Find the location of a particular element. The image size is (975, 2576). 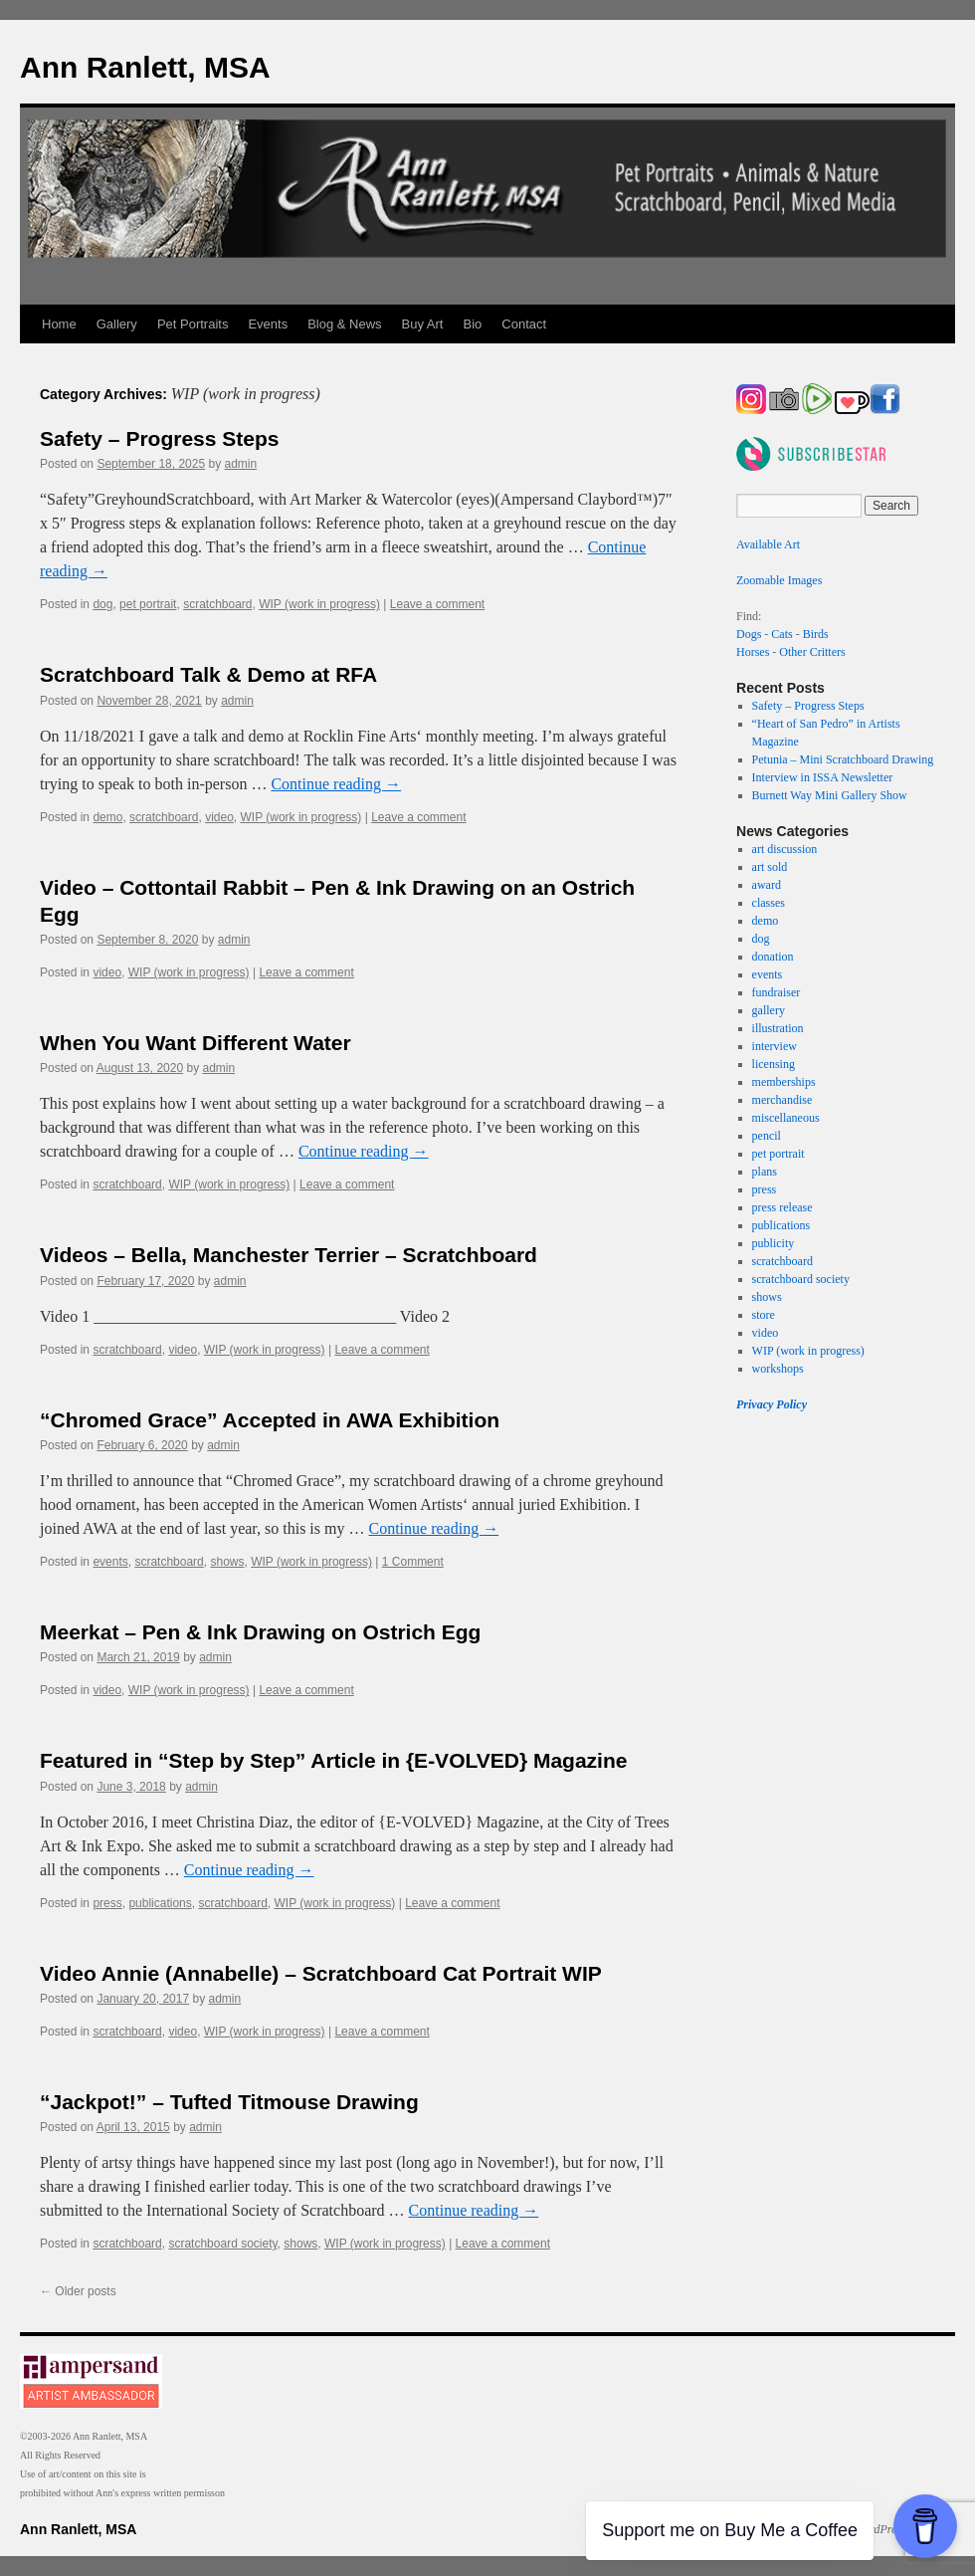

Gallery is located at coordinates (117, 324).